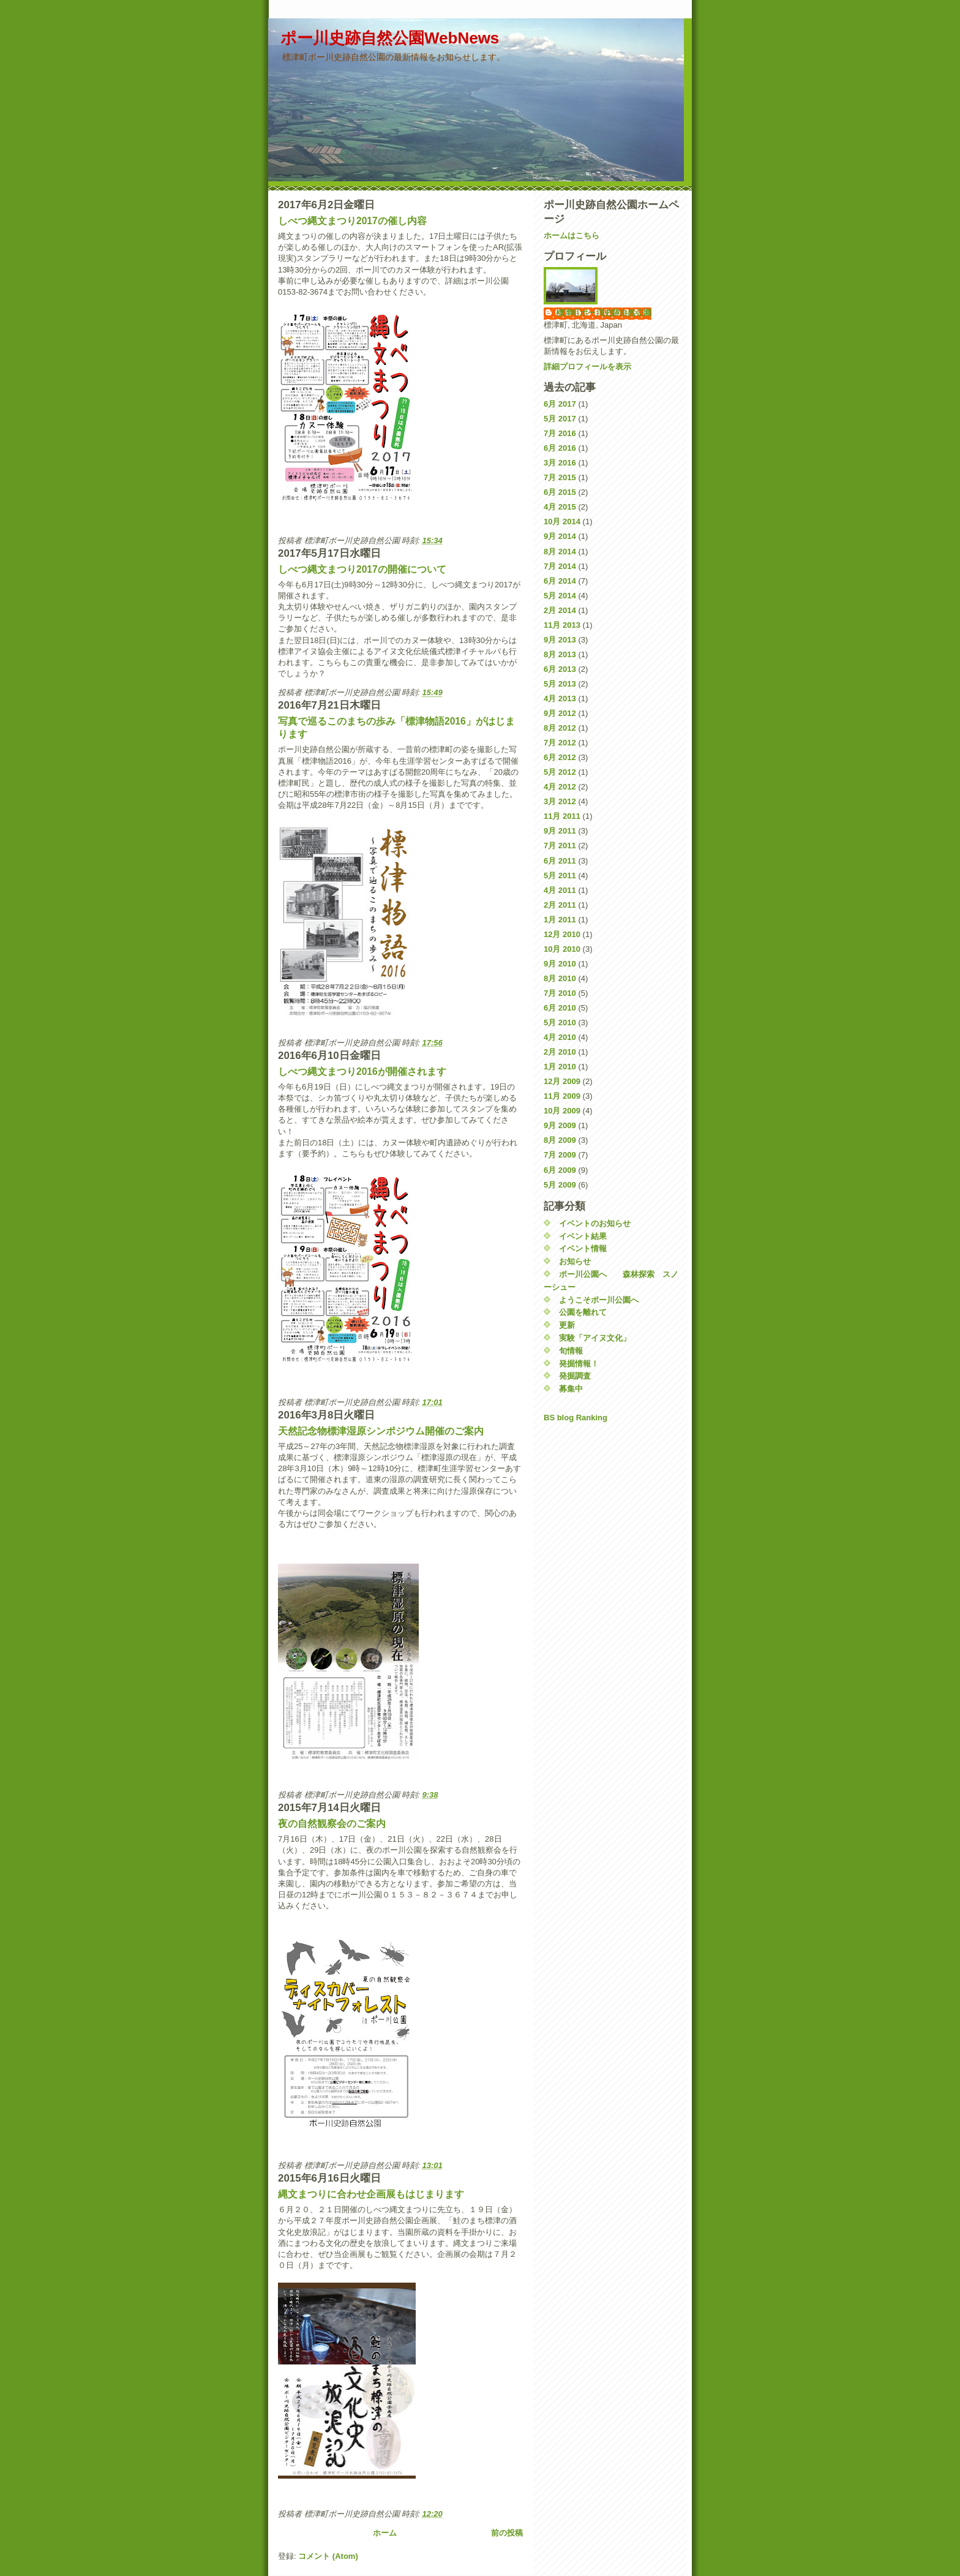 This screenshot has width=960, height=2576. What do you see at coordinates (560, 566) in the screenshot?
I see `7月 2014` at bounding box center [560, 566].